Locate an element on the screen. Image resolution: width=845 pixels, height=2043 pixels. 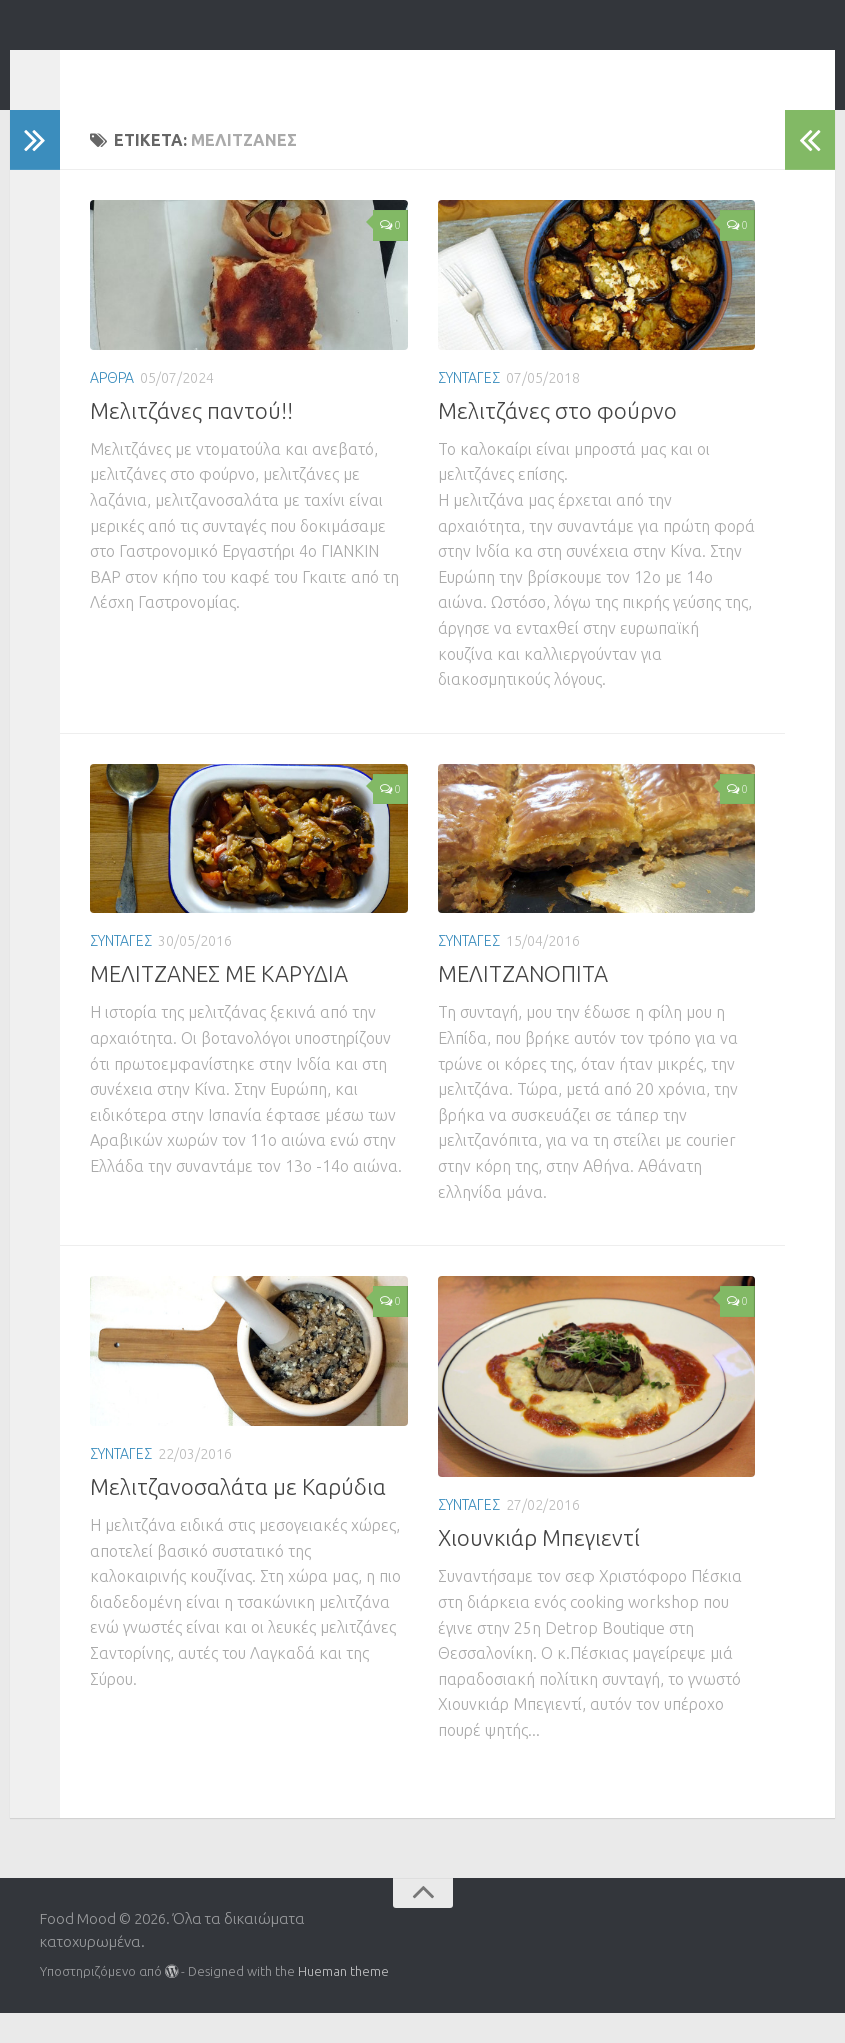
ΜΕΛΙΤΖΑΝΕΣ ΜΕ ΚΑΡΥΔΙΑ is located at coordinates (219, 1003).